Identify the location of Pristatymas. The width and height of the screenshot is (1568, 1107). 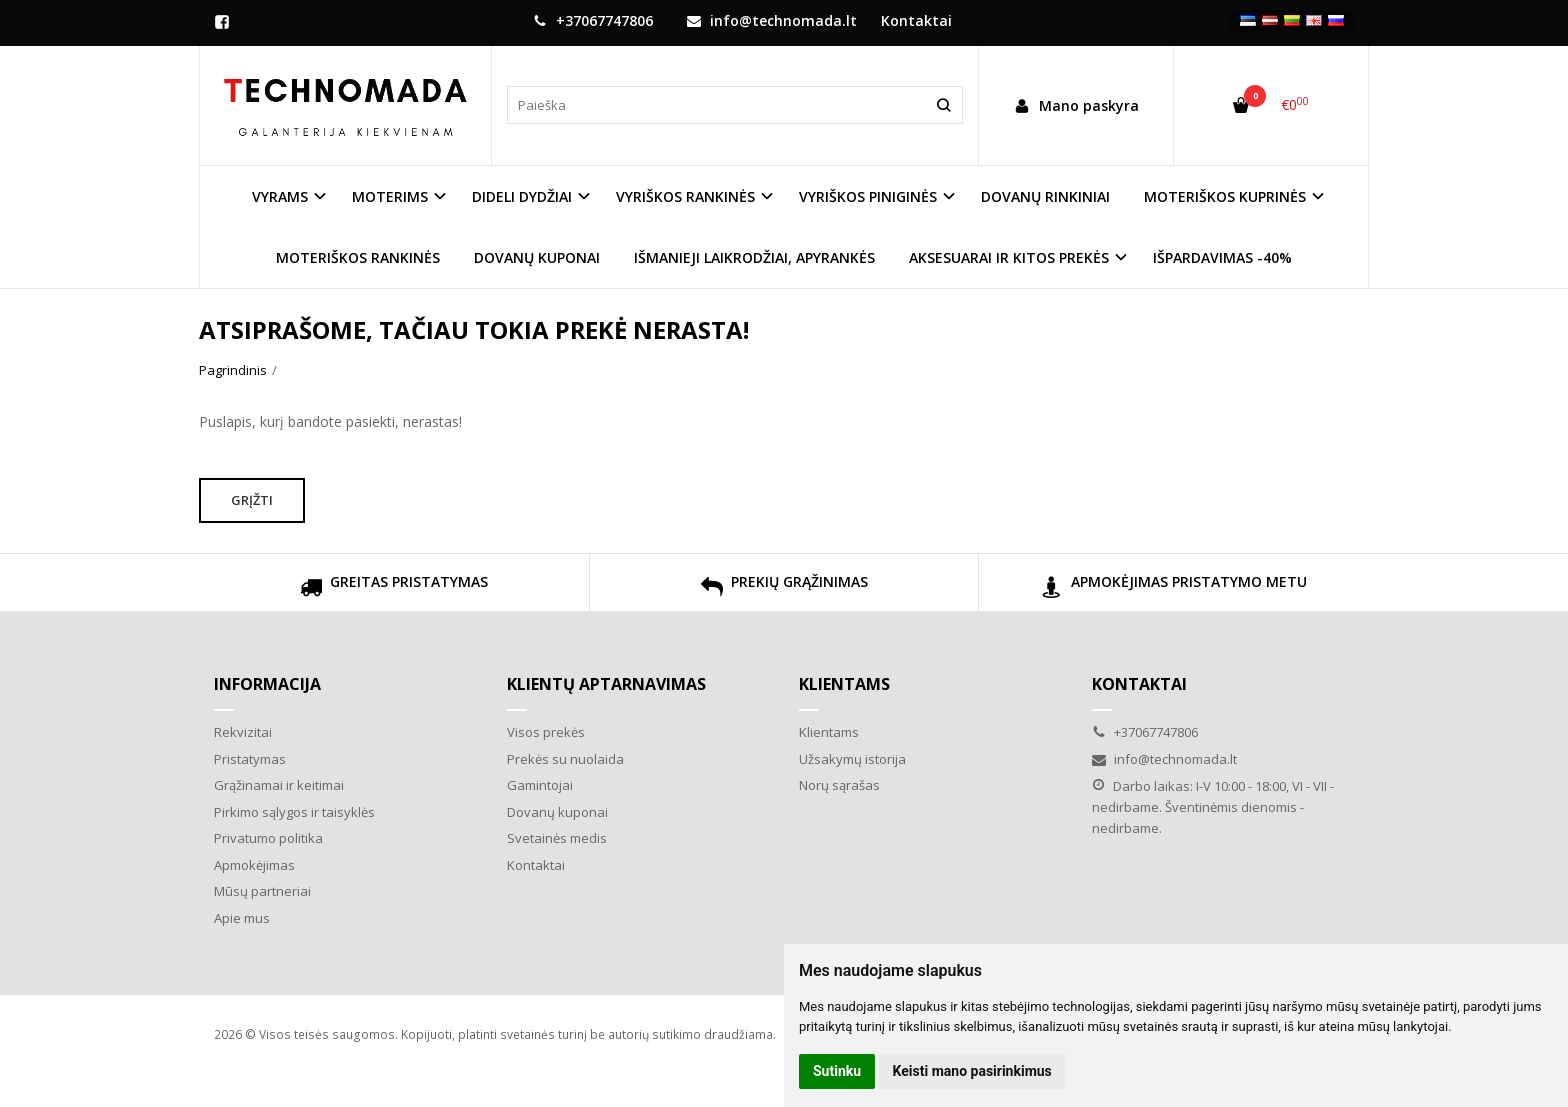
(250, 759).